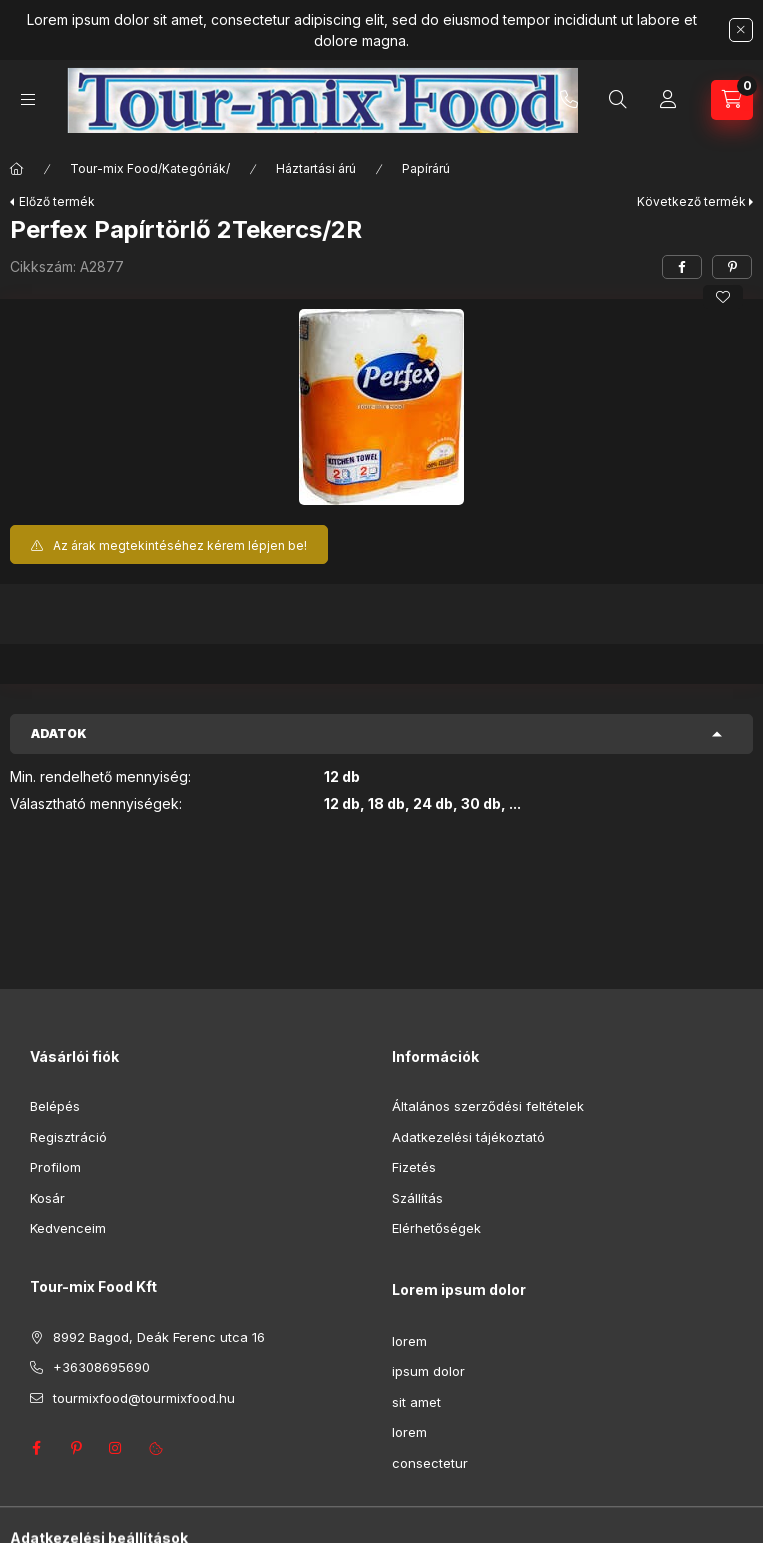  I want to click on Papírárú, so click(426, 168).